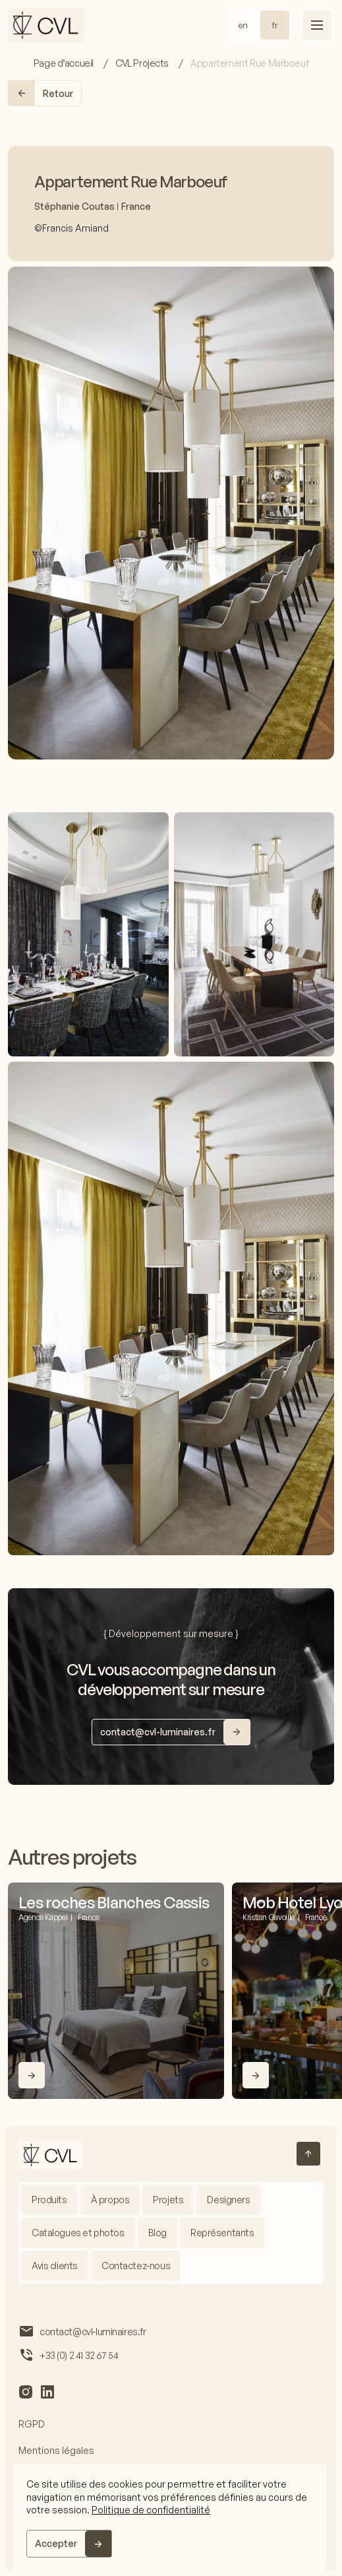 The width and height of the screenshot is (342, 2576). What do you see at coordinates (169, 2517) in the screenshot?
I see `[region]` at bounding box center [169, 2517].